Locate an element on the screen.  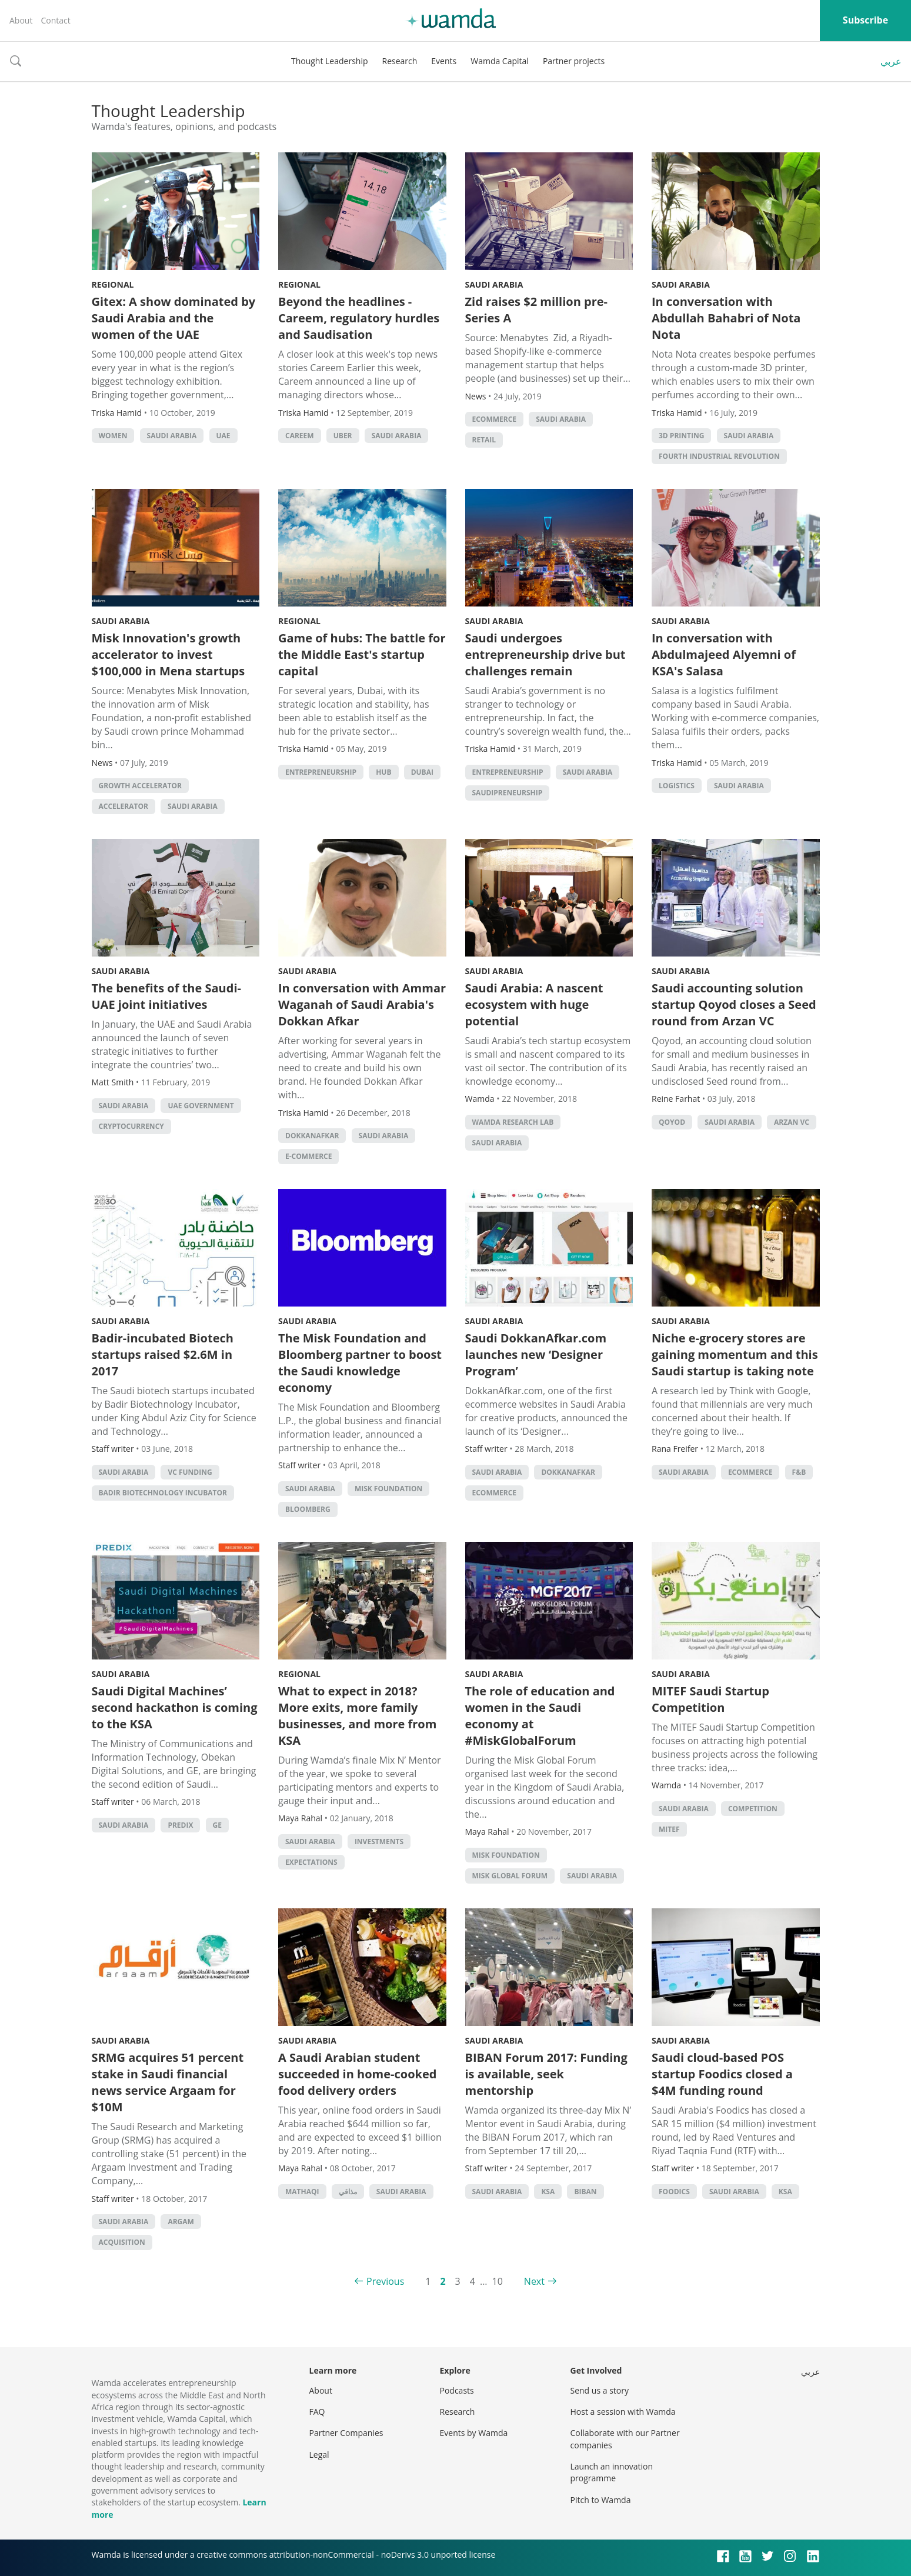
Events by Wamda is located at coordinates (474, 2432).